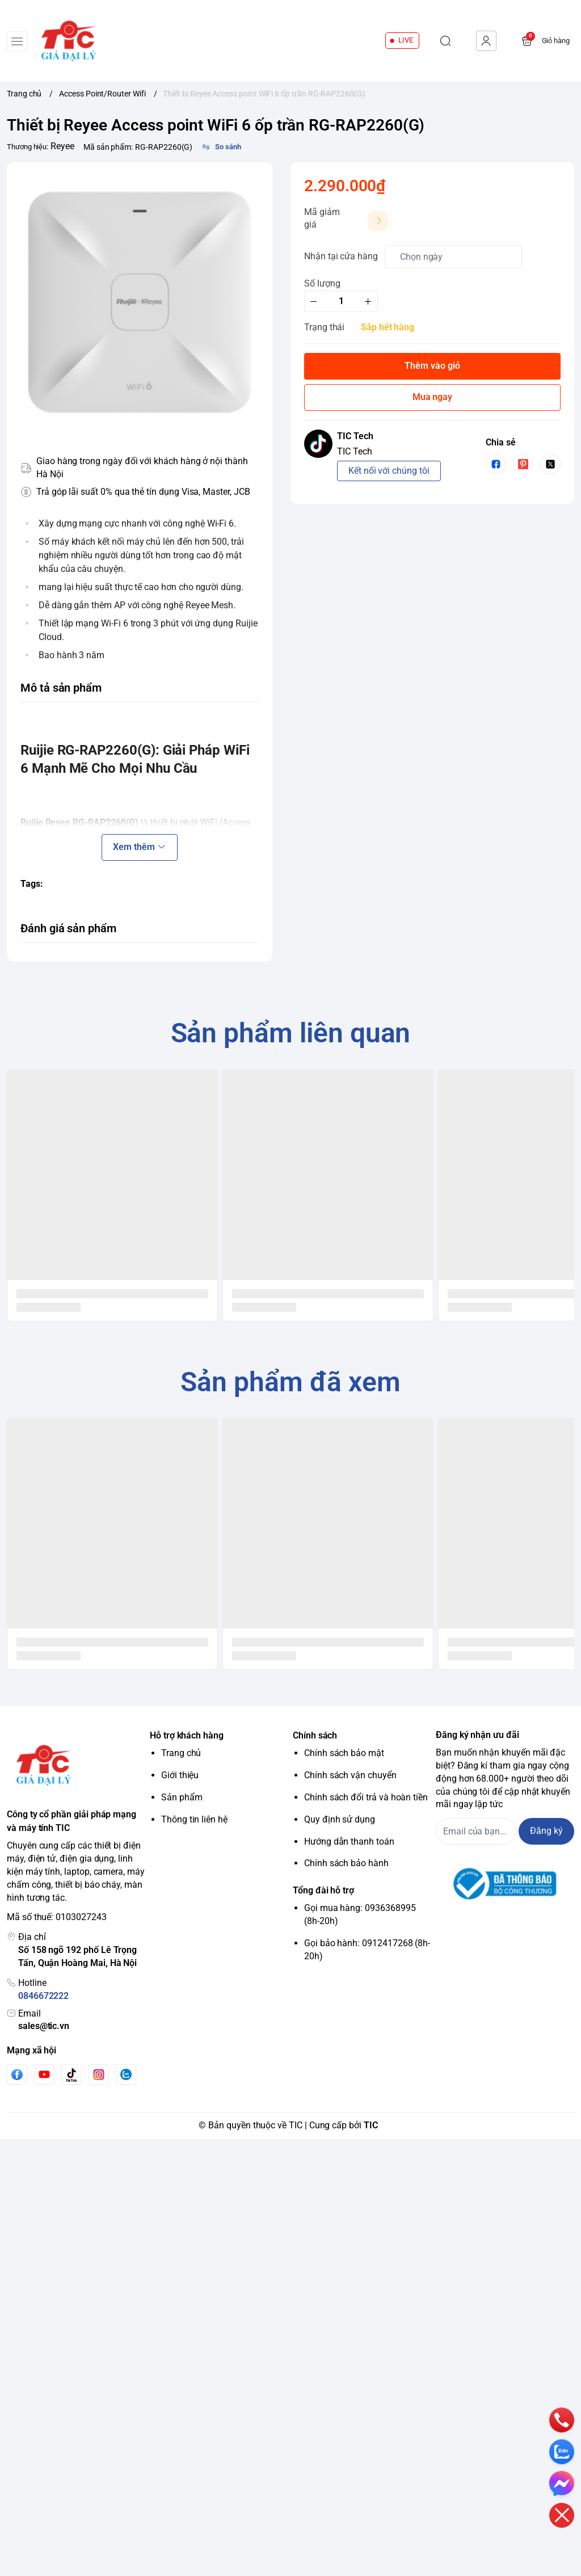 The width and height of the screenshot is (581, 2576). Describe the element at coordinates (180, 1775) in the screenshot. I see `Giới thiệu` at that location.